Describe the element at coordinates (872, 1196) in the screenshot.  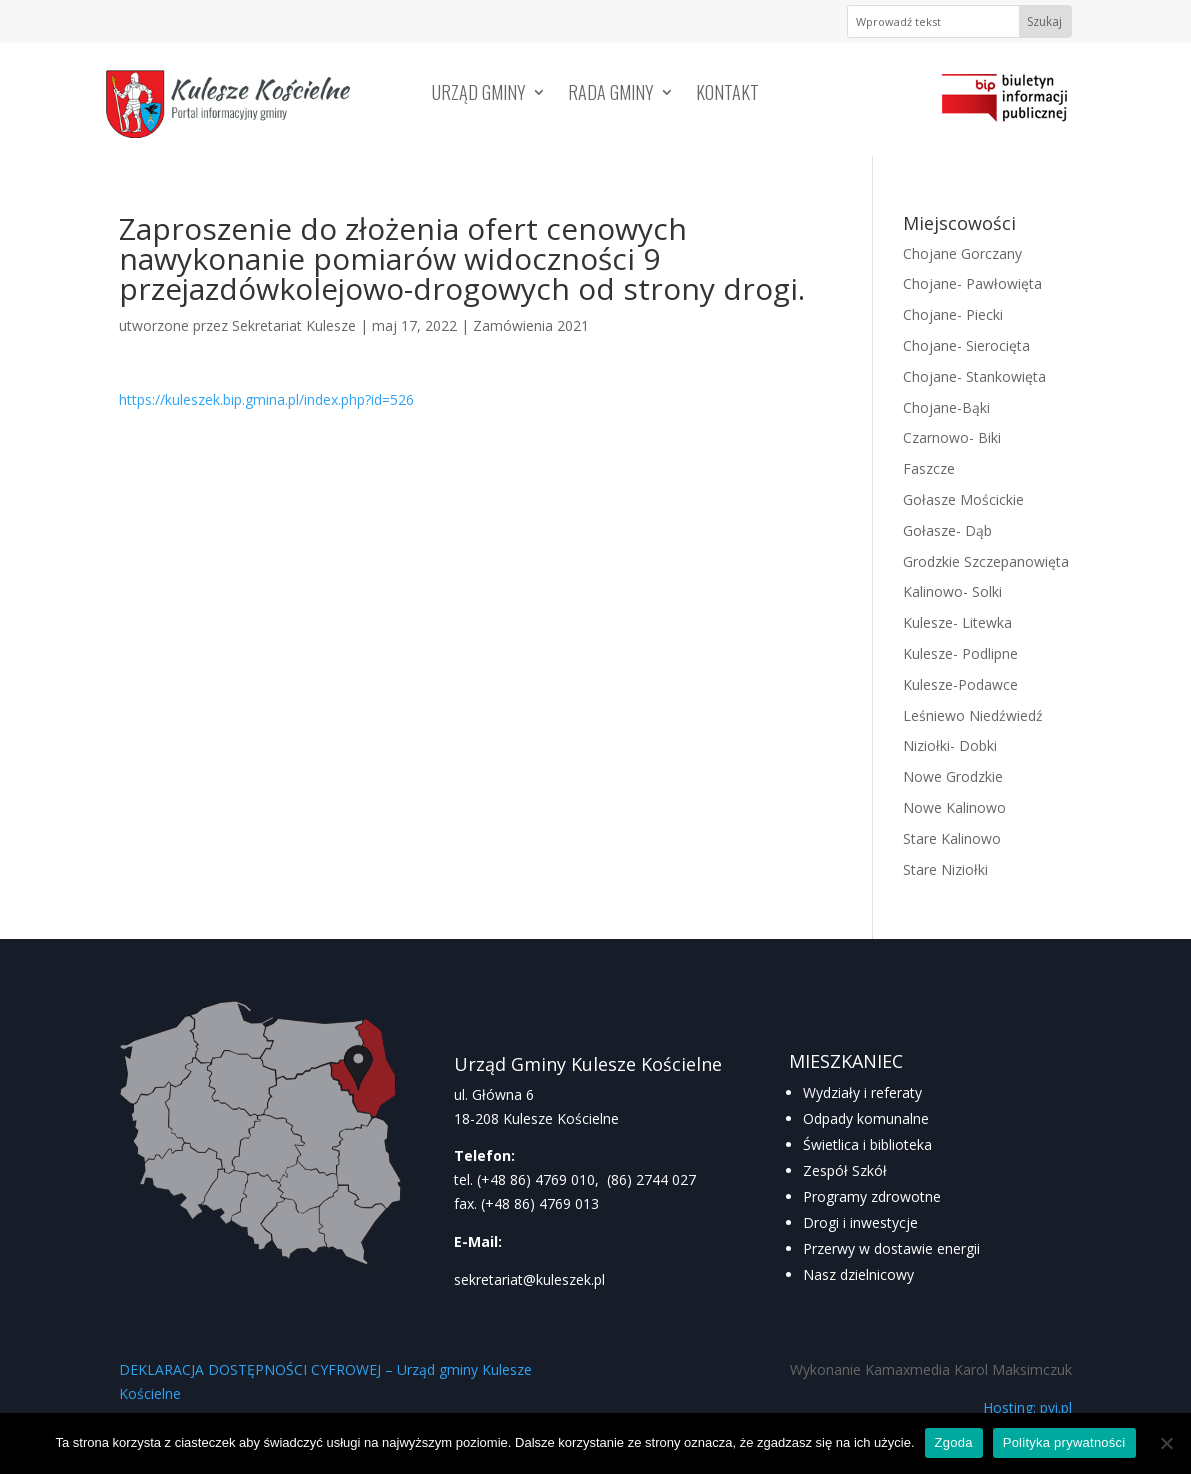
I see `Programy zdrowotne` at that location.